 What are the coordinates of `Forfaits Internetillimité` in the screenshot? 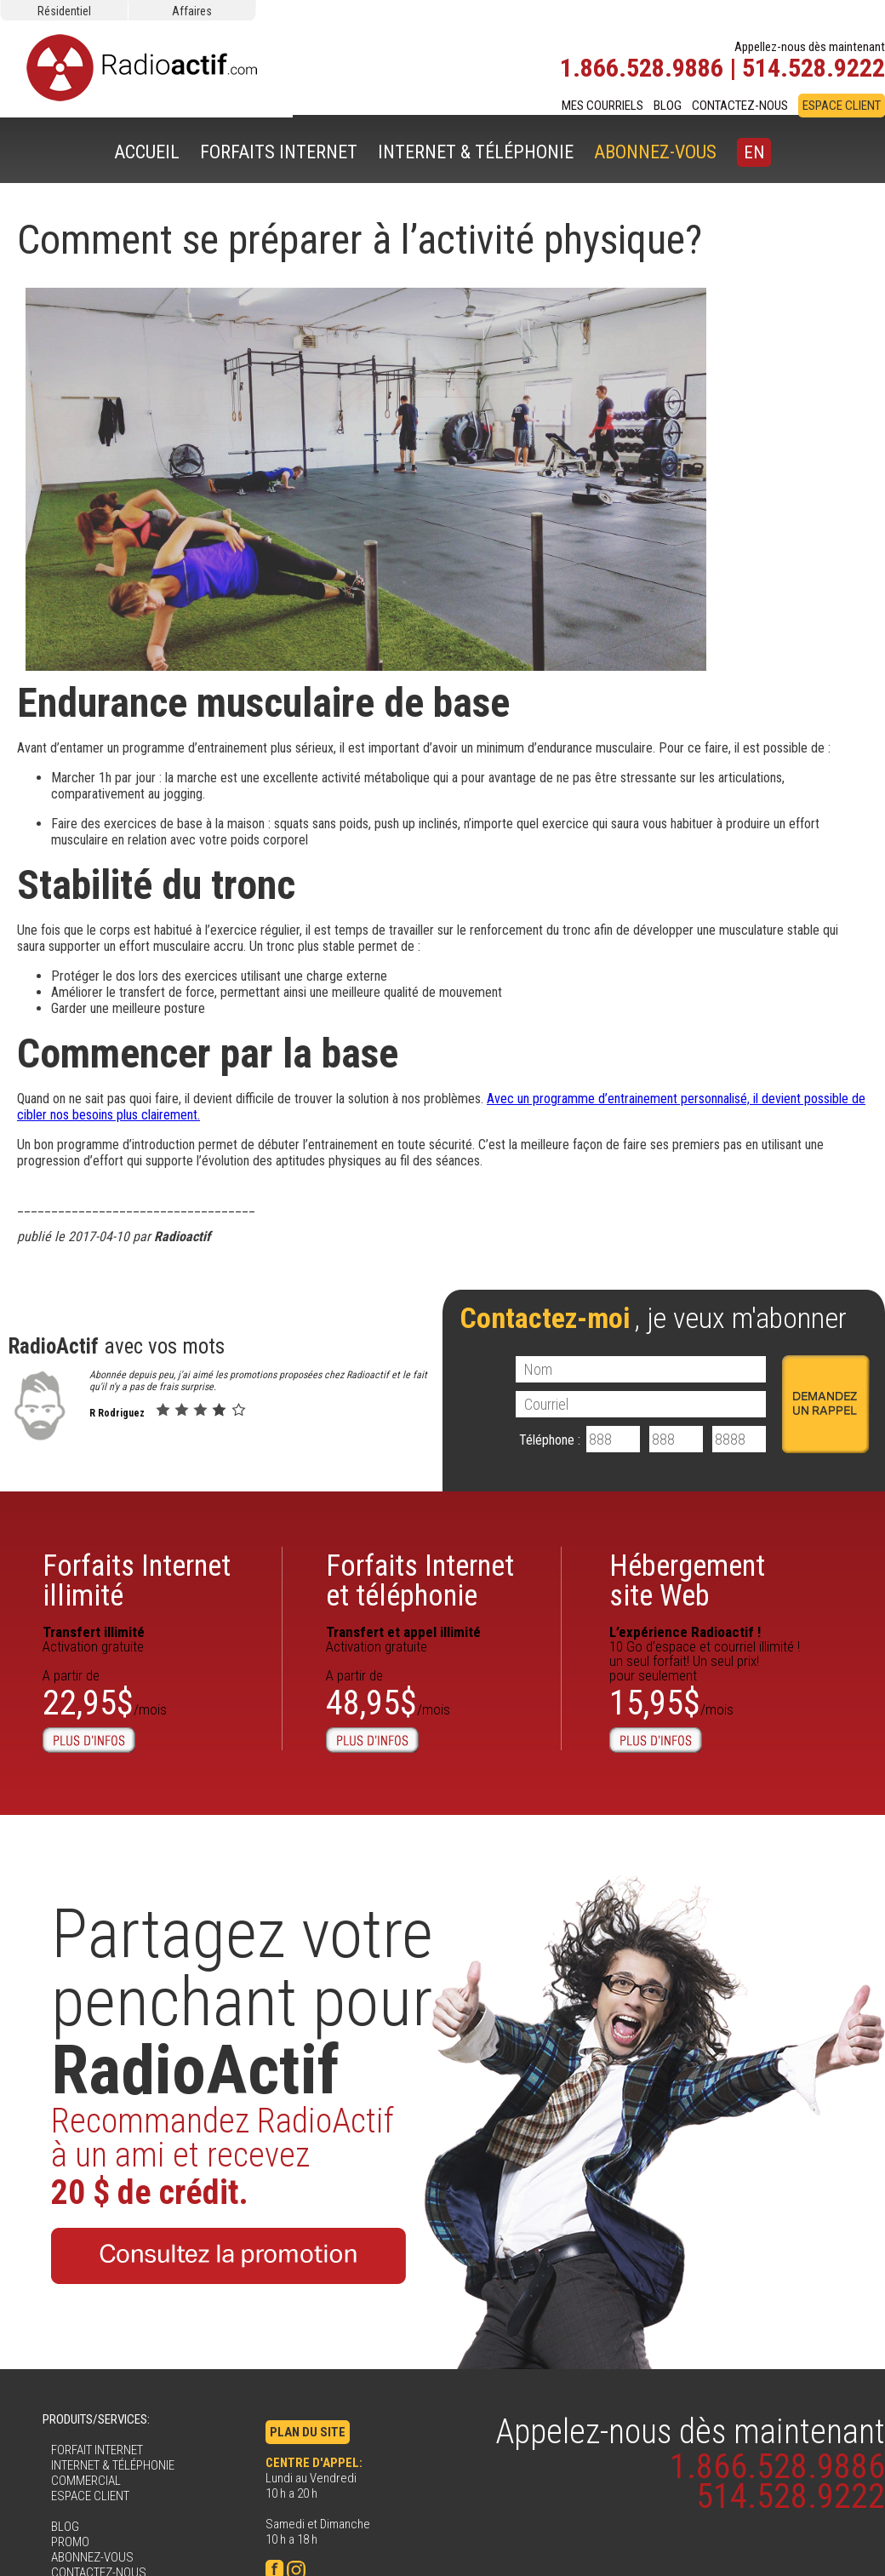 It's located at (137, 1580).